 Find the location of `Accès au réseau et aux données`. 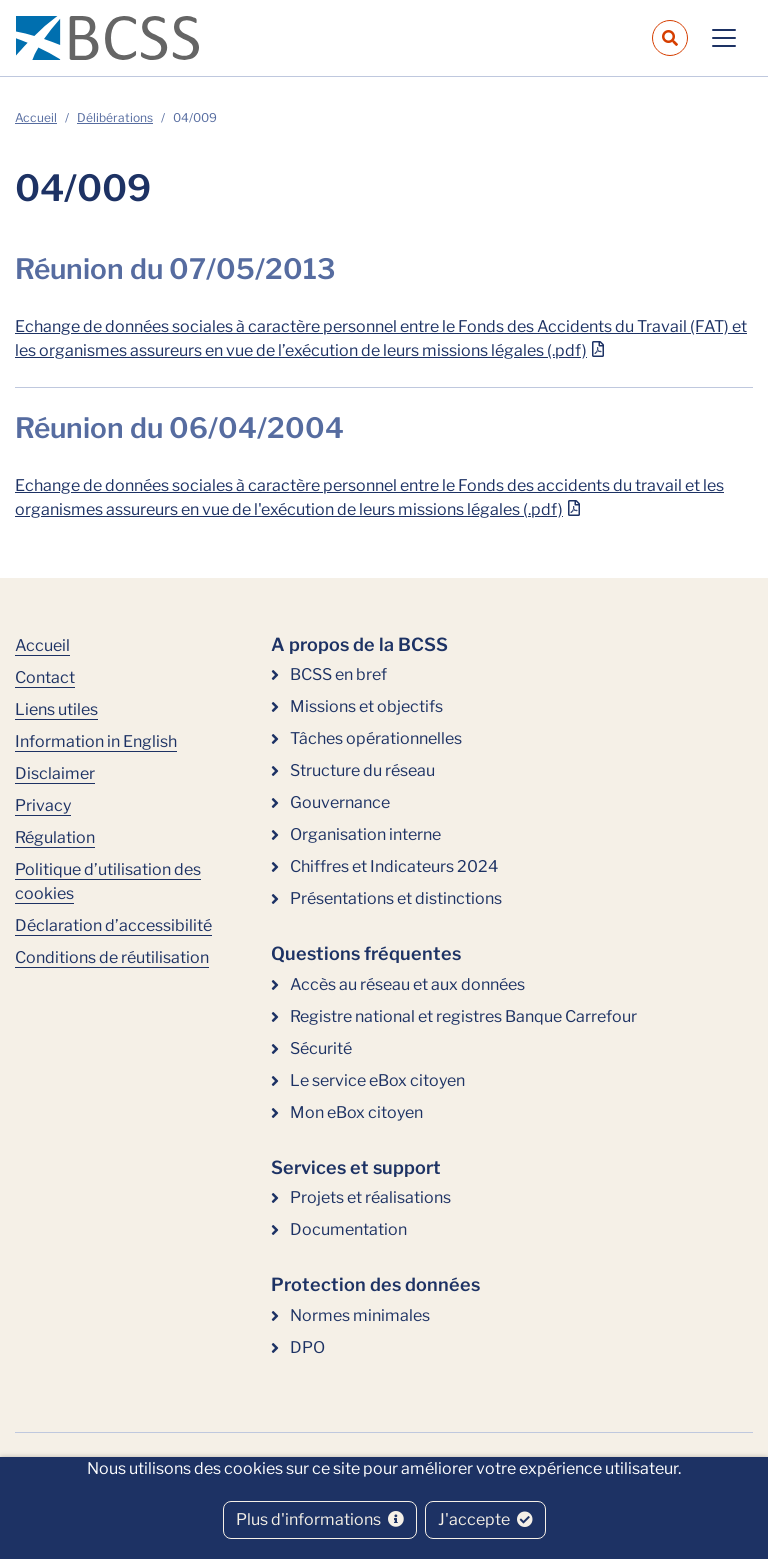

Accès au réseau et aux données is located at coordinates (407, 984).